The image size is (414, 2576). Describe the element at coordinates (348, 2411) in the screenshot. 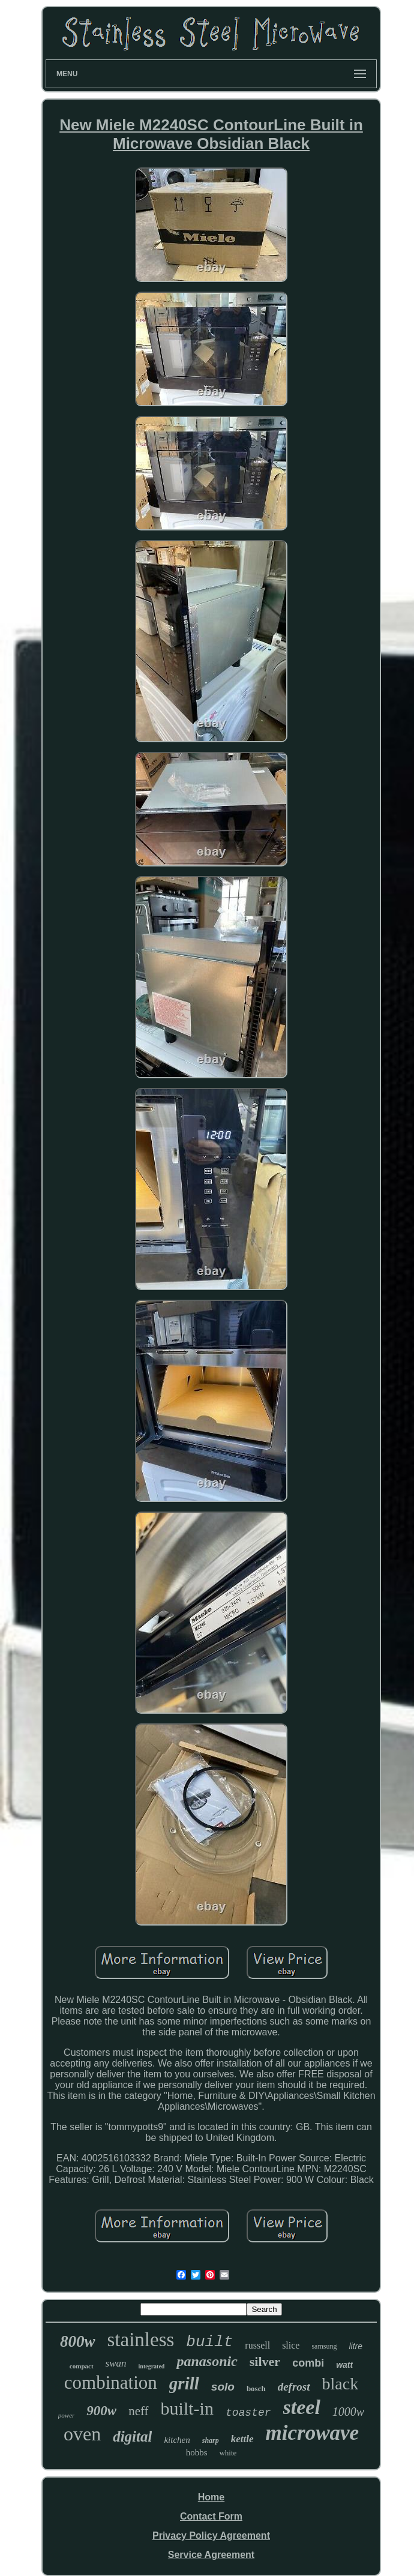

I see `1000w` at that location.